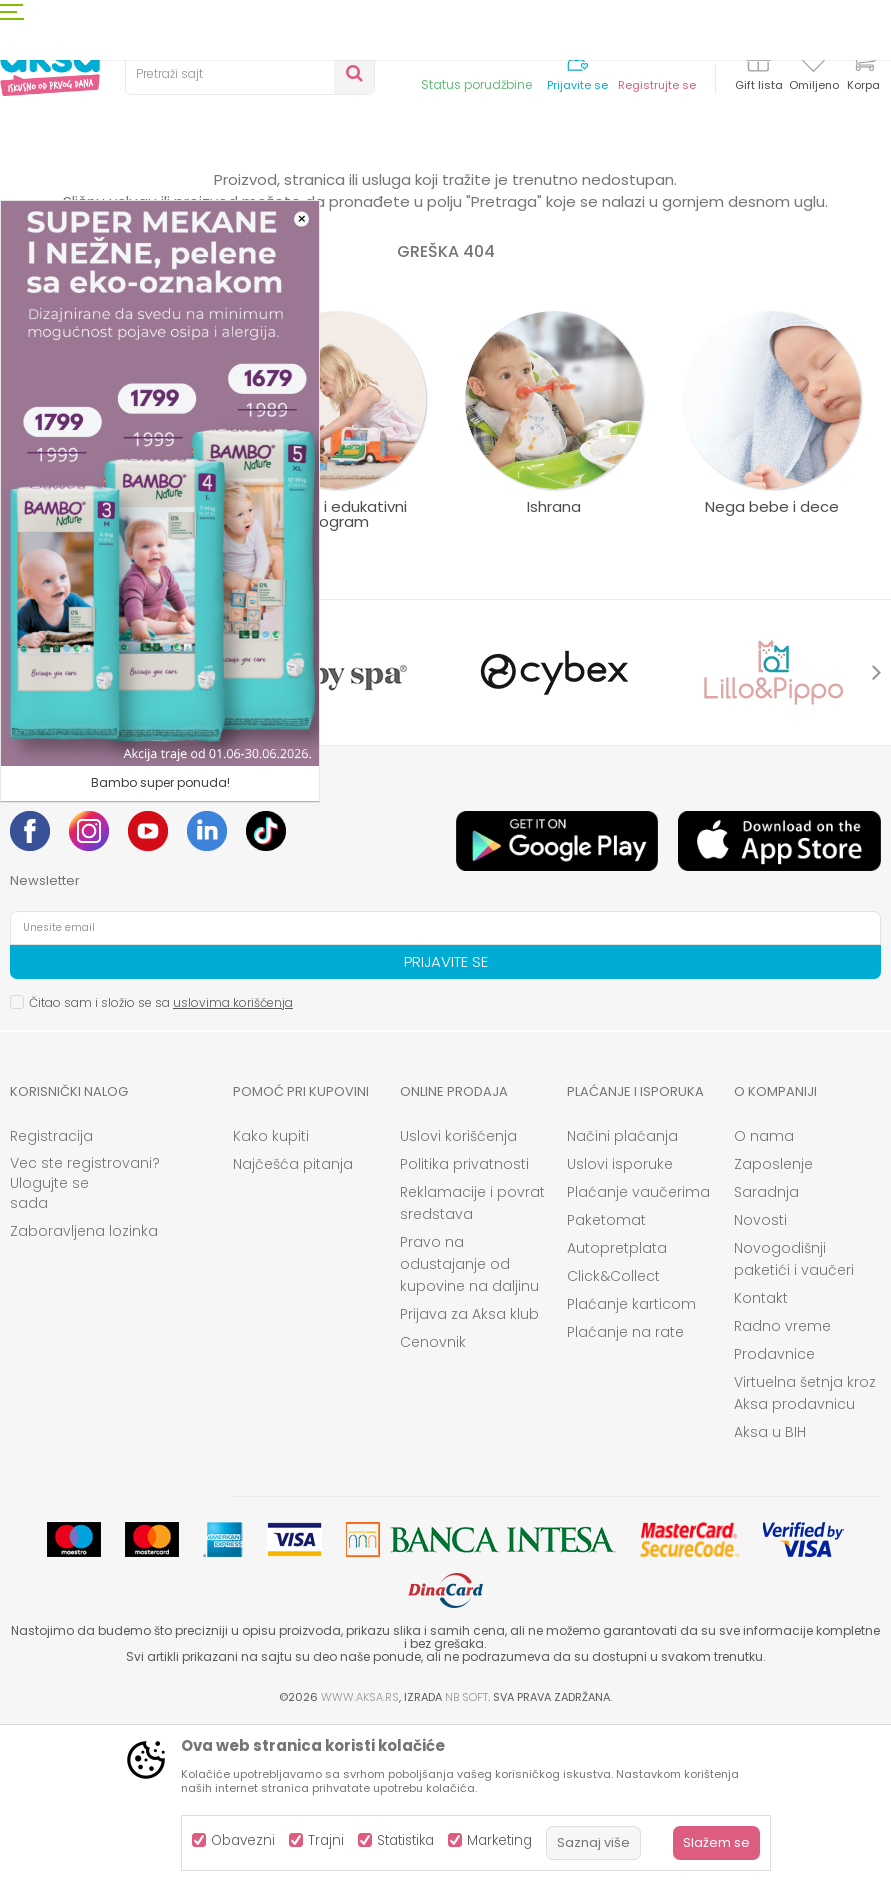  I want to click on Paketomat, so click(606, 1385).